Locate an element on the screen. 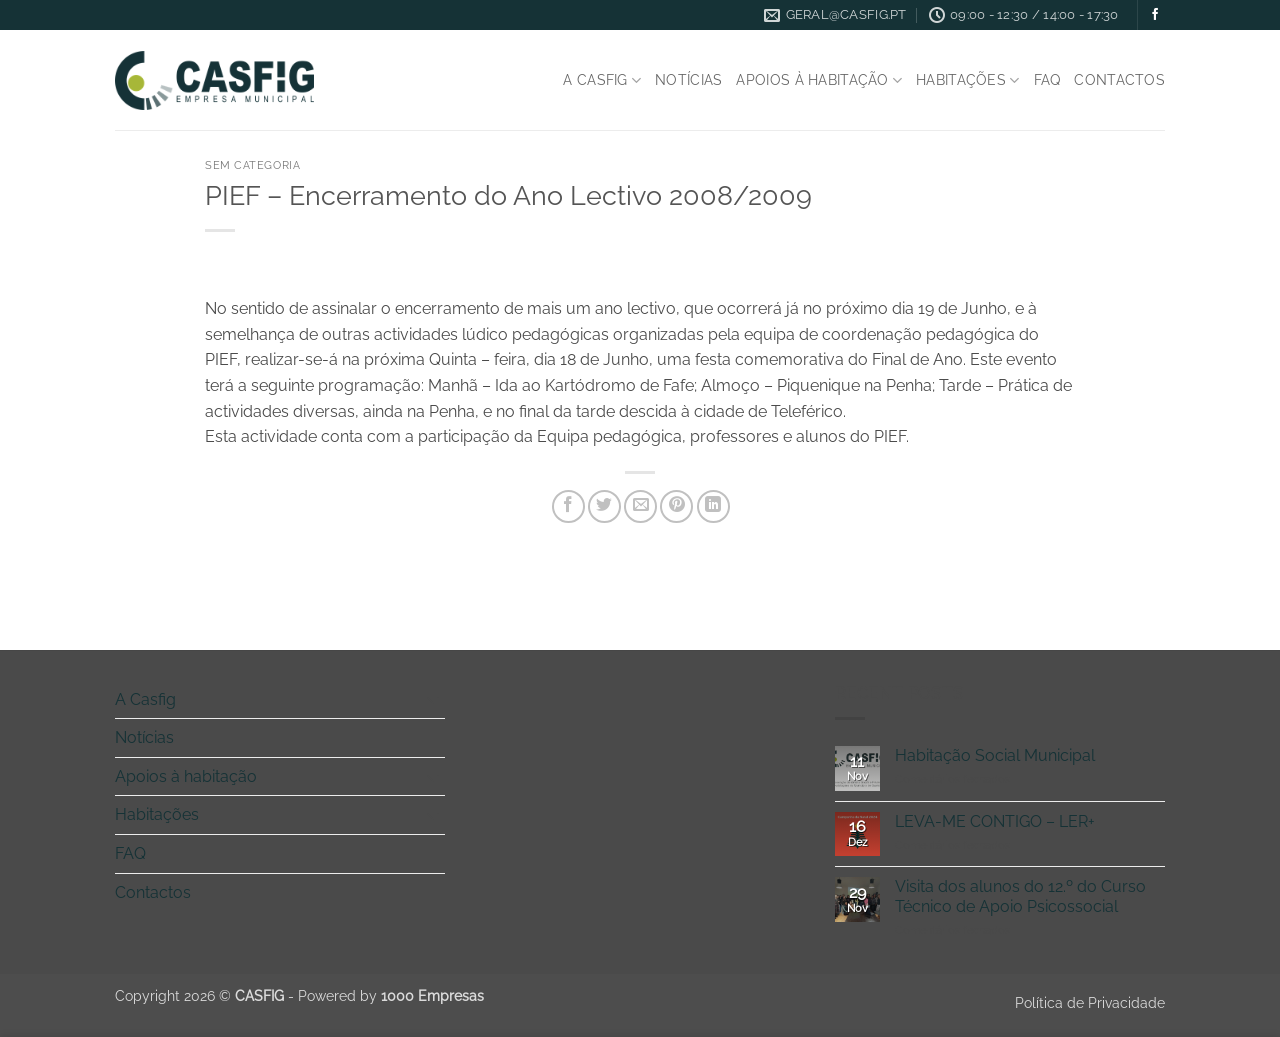 Image resolution: width=1280 pixels, height=1037 pixels. [Share on Twitter] is located at coordinates (604, 506).